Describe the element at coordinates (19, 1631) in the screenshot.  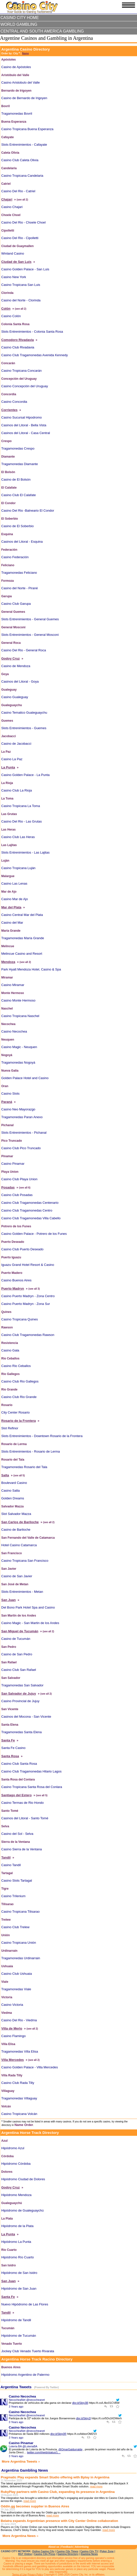
I see `San Miguel de Tucumán` at that location.